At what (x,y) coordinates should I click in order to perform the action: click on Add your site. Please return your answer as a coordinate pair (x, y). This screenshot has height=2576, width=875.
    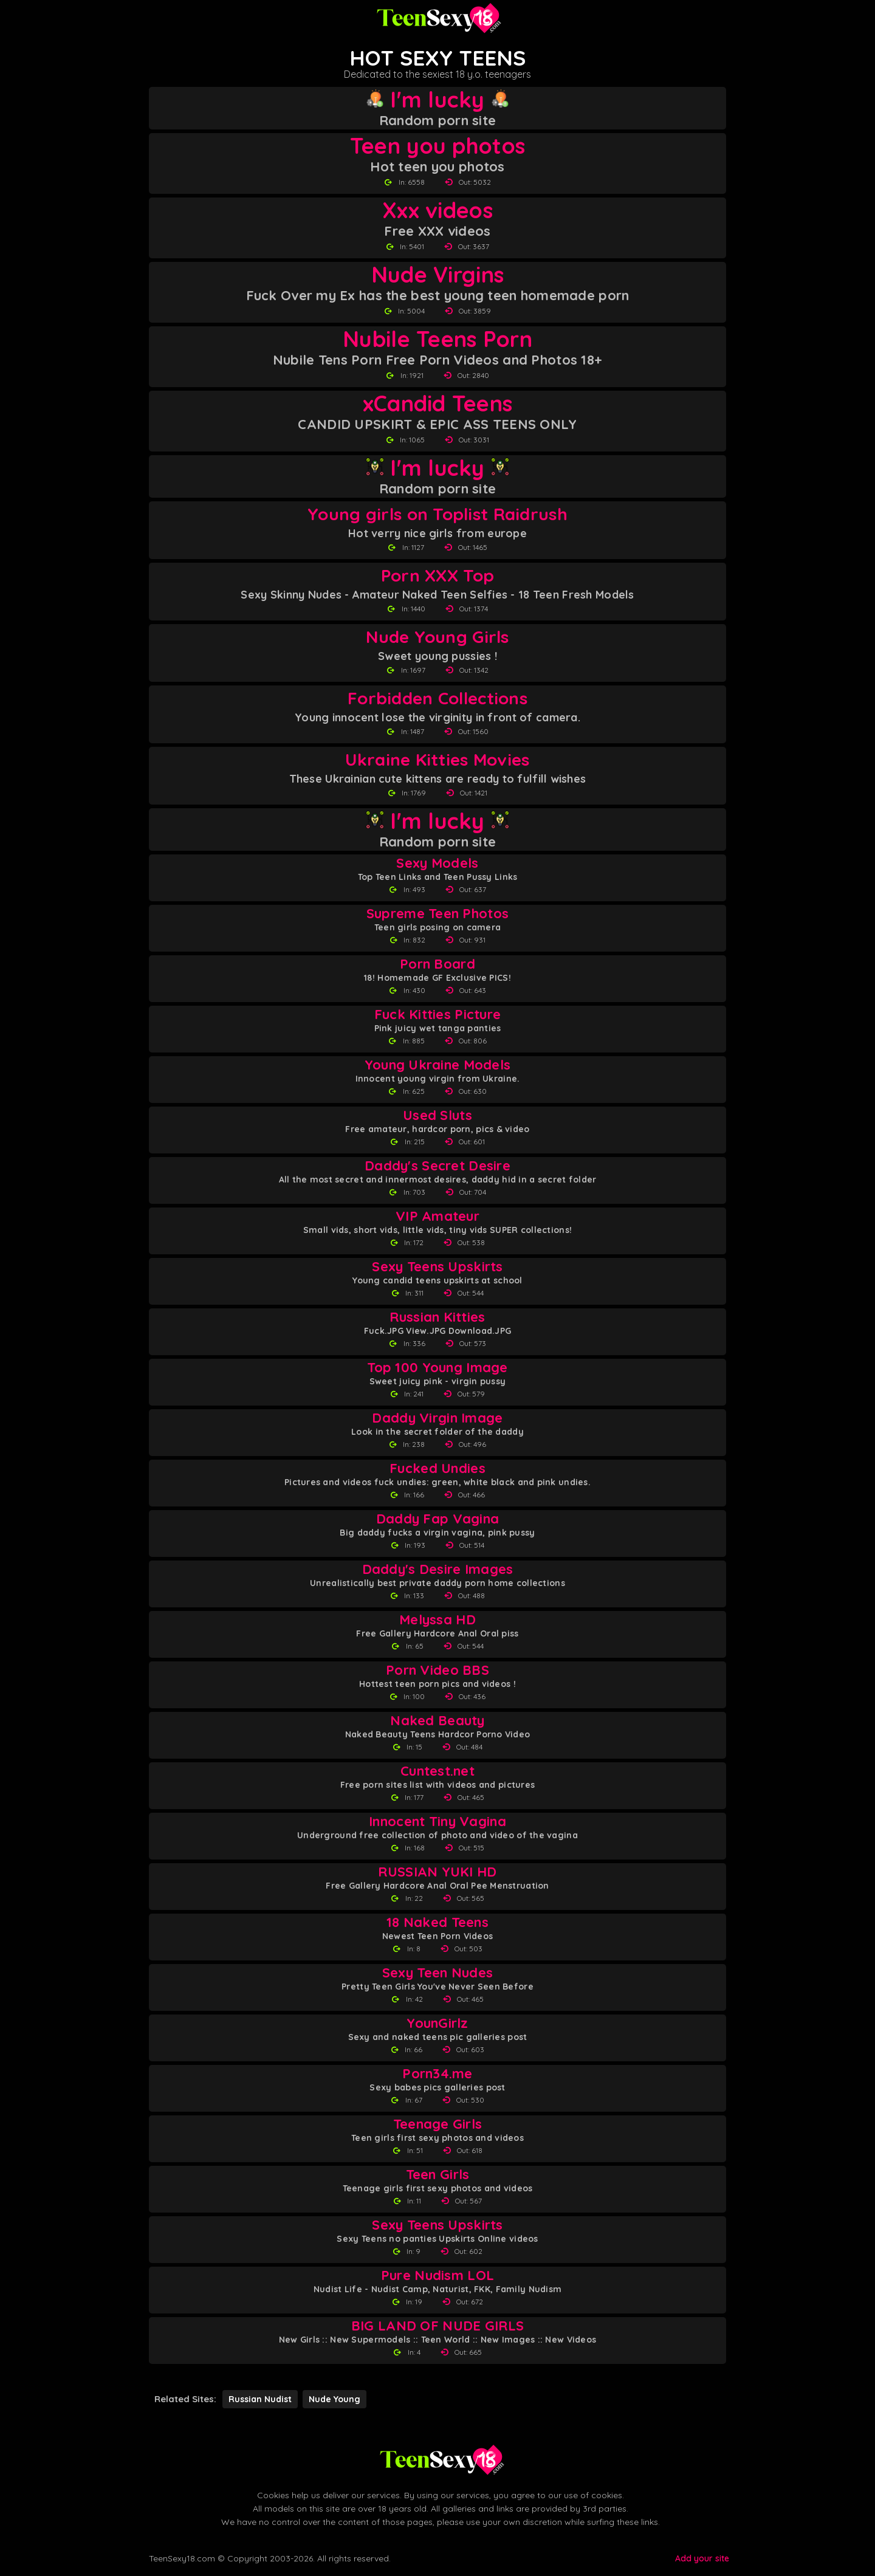
    Looking at the image, I should click on (702, 2558).